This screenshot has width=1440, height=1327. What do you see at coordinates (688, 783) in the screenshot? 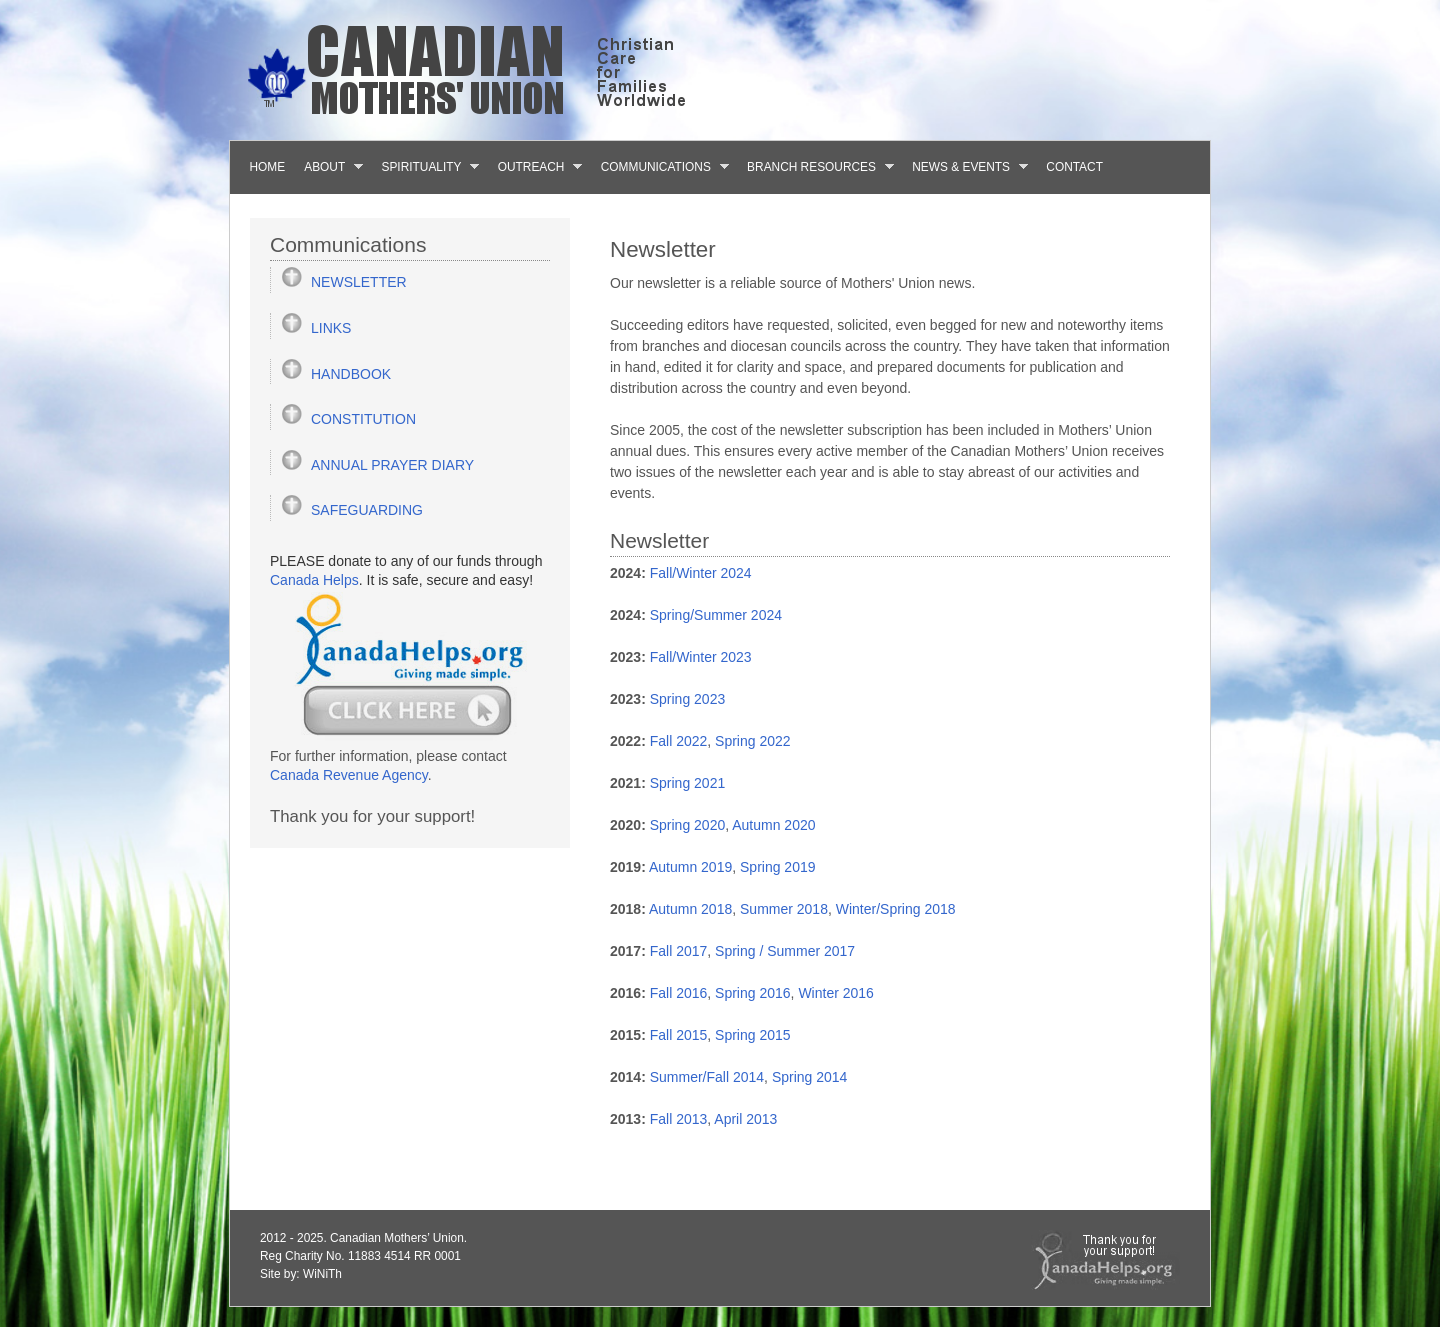
I see `Spring 2021` at bounding box center [688, 783].